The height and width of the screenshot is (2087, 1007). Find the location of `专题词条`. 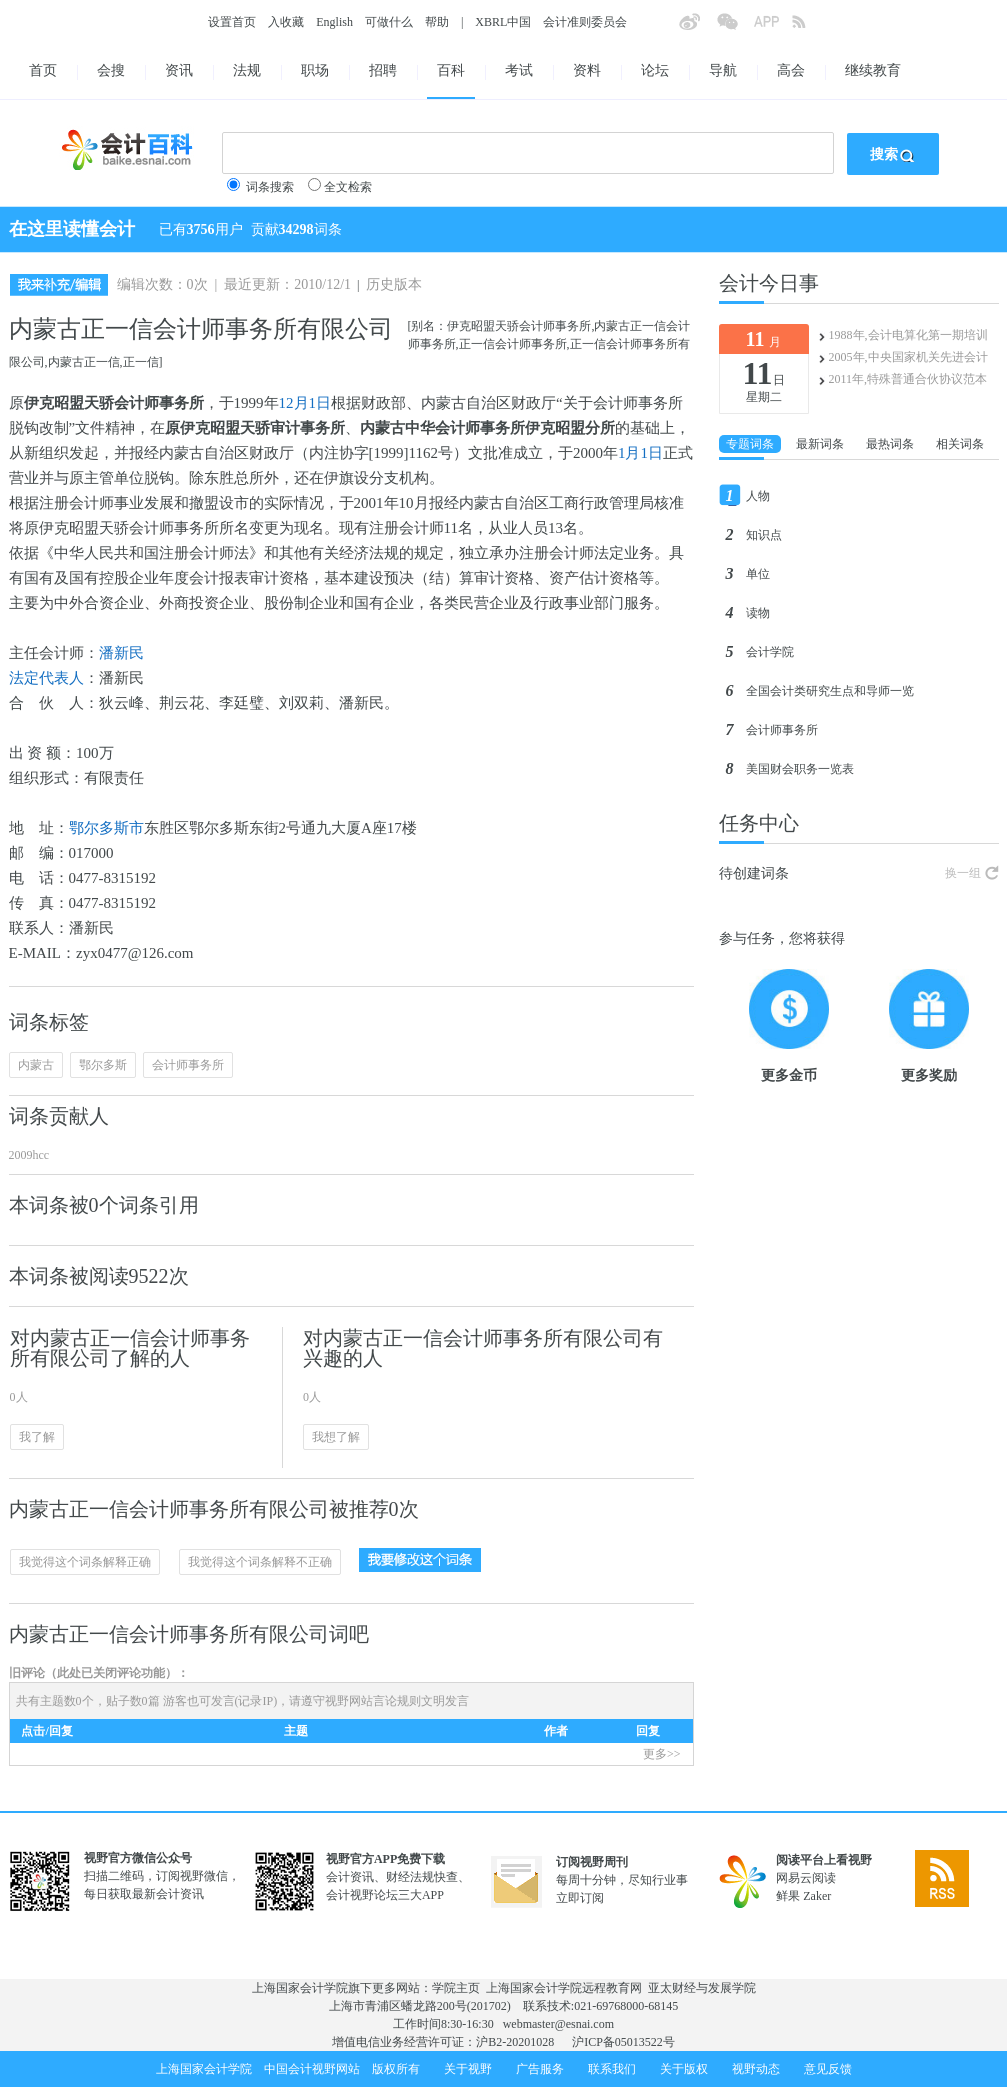

专题词条 is located at coordinates (750, 444).